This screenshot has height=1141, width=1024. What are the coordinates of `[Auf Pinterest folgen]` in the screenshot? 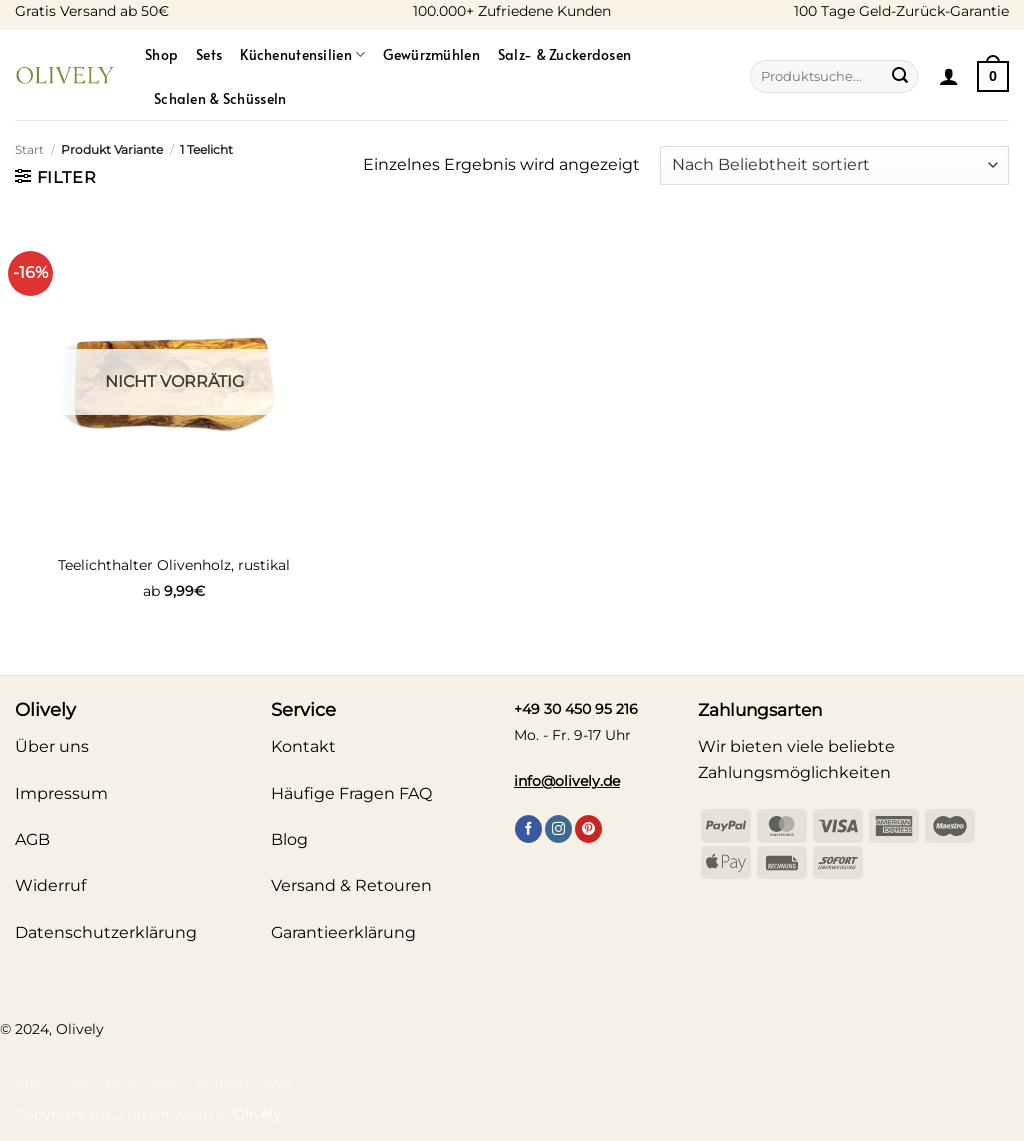 It's located at (588, 829).